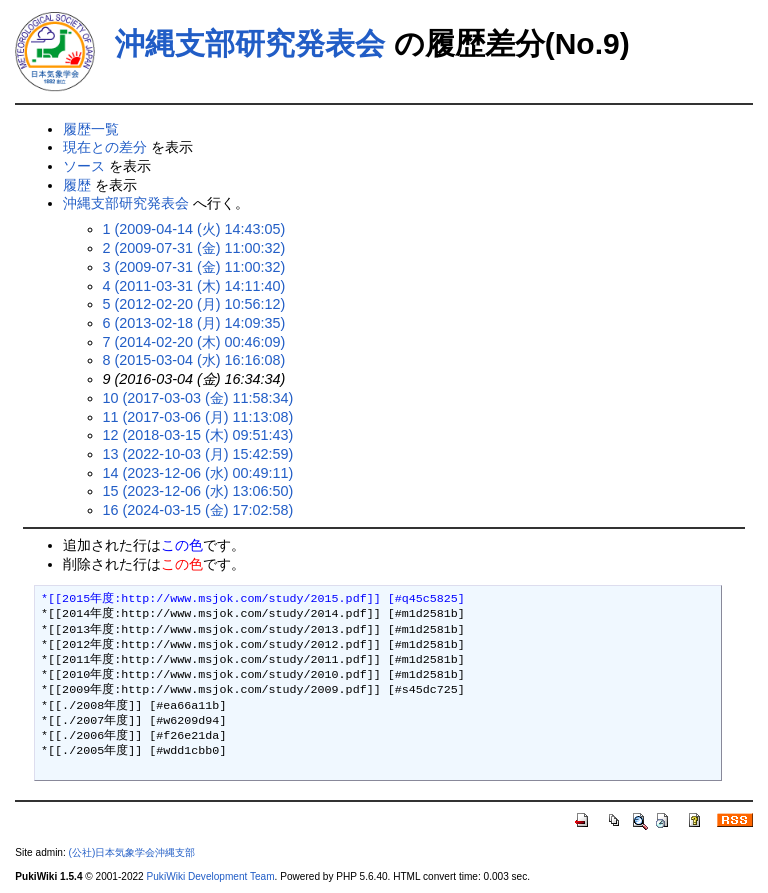 The width and height of the screenshot is (768, 893). What do you see at coordinates (84, 166) in the screenshot?
I see `ソース` at bounding box center [84, 166].